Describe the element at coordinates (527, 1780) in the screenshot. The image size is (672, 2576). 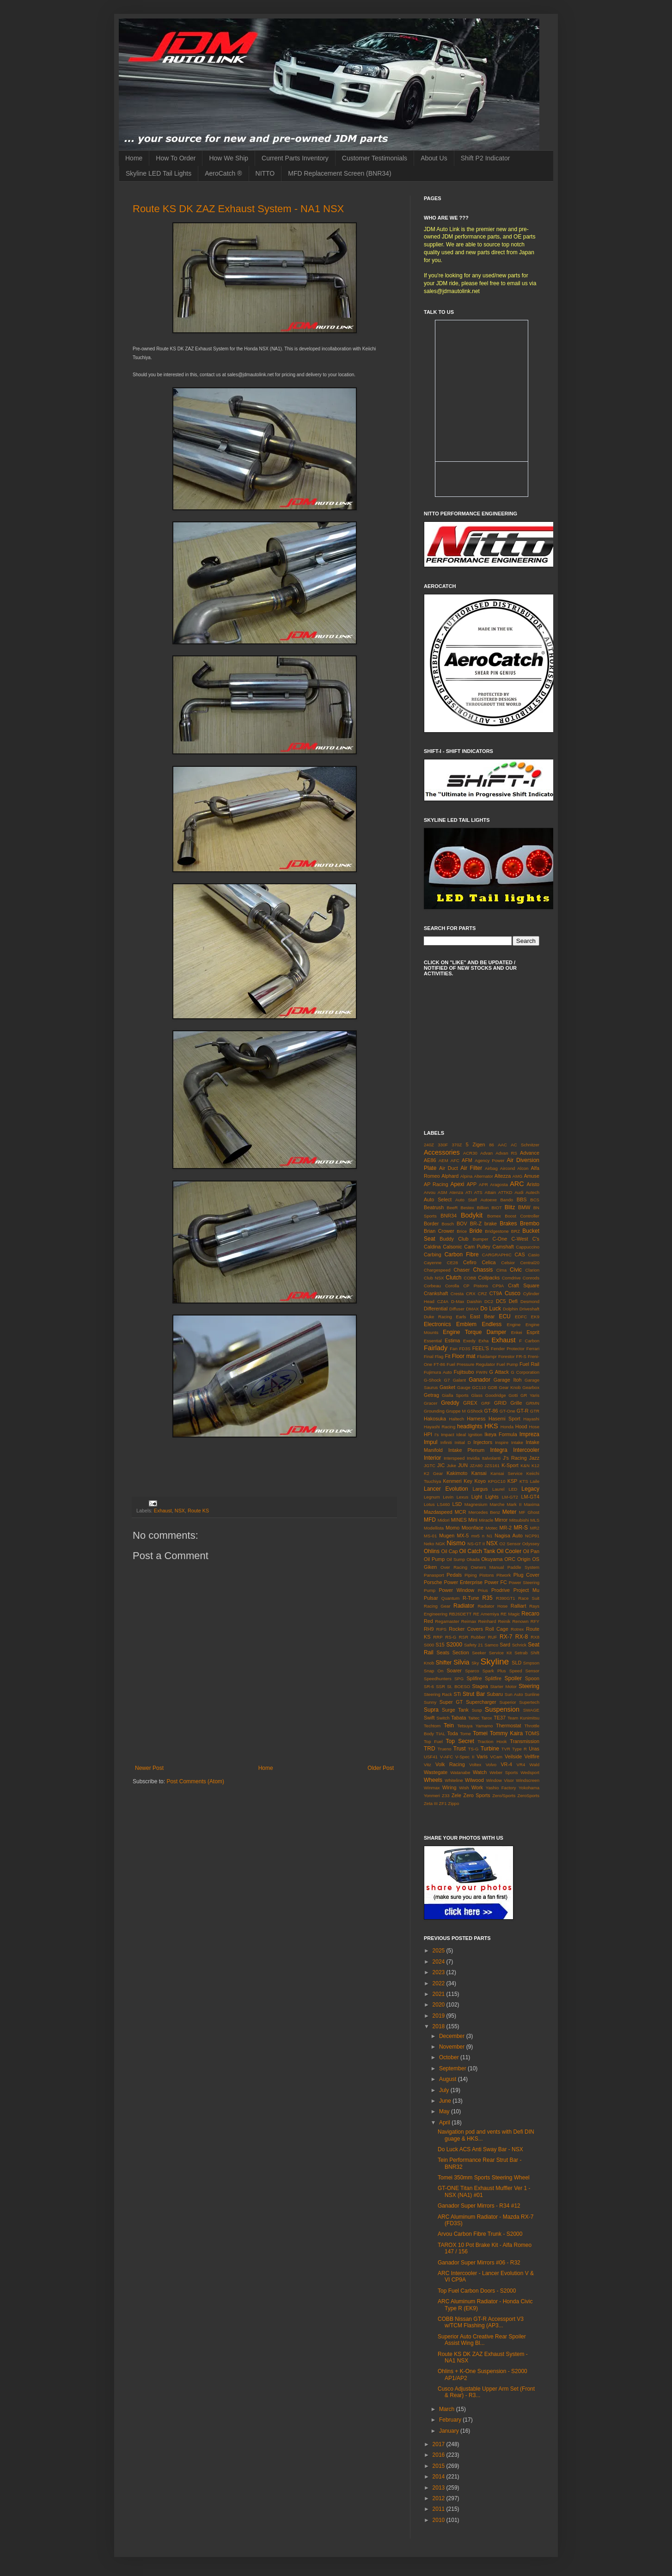
I see `Windscreen` at that location.